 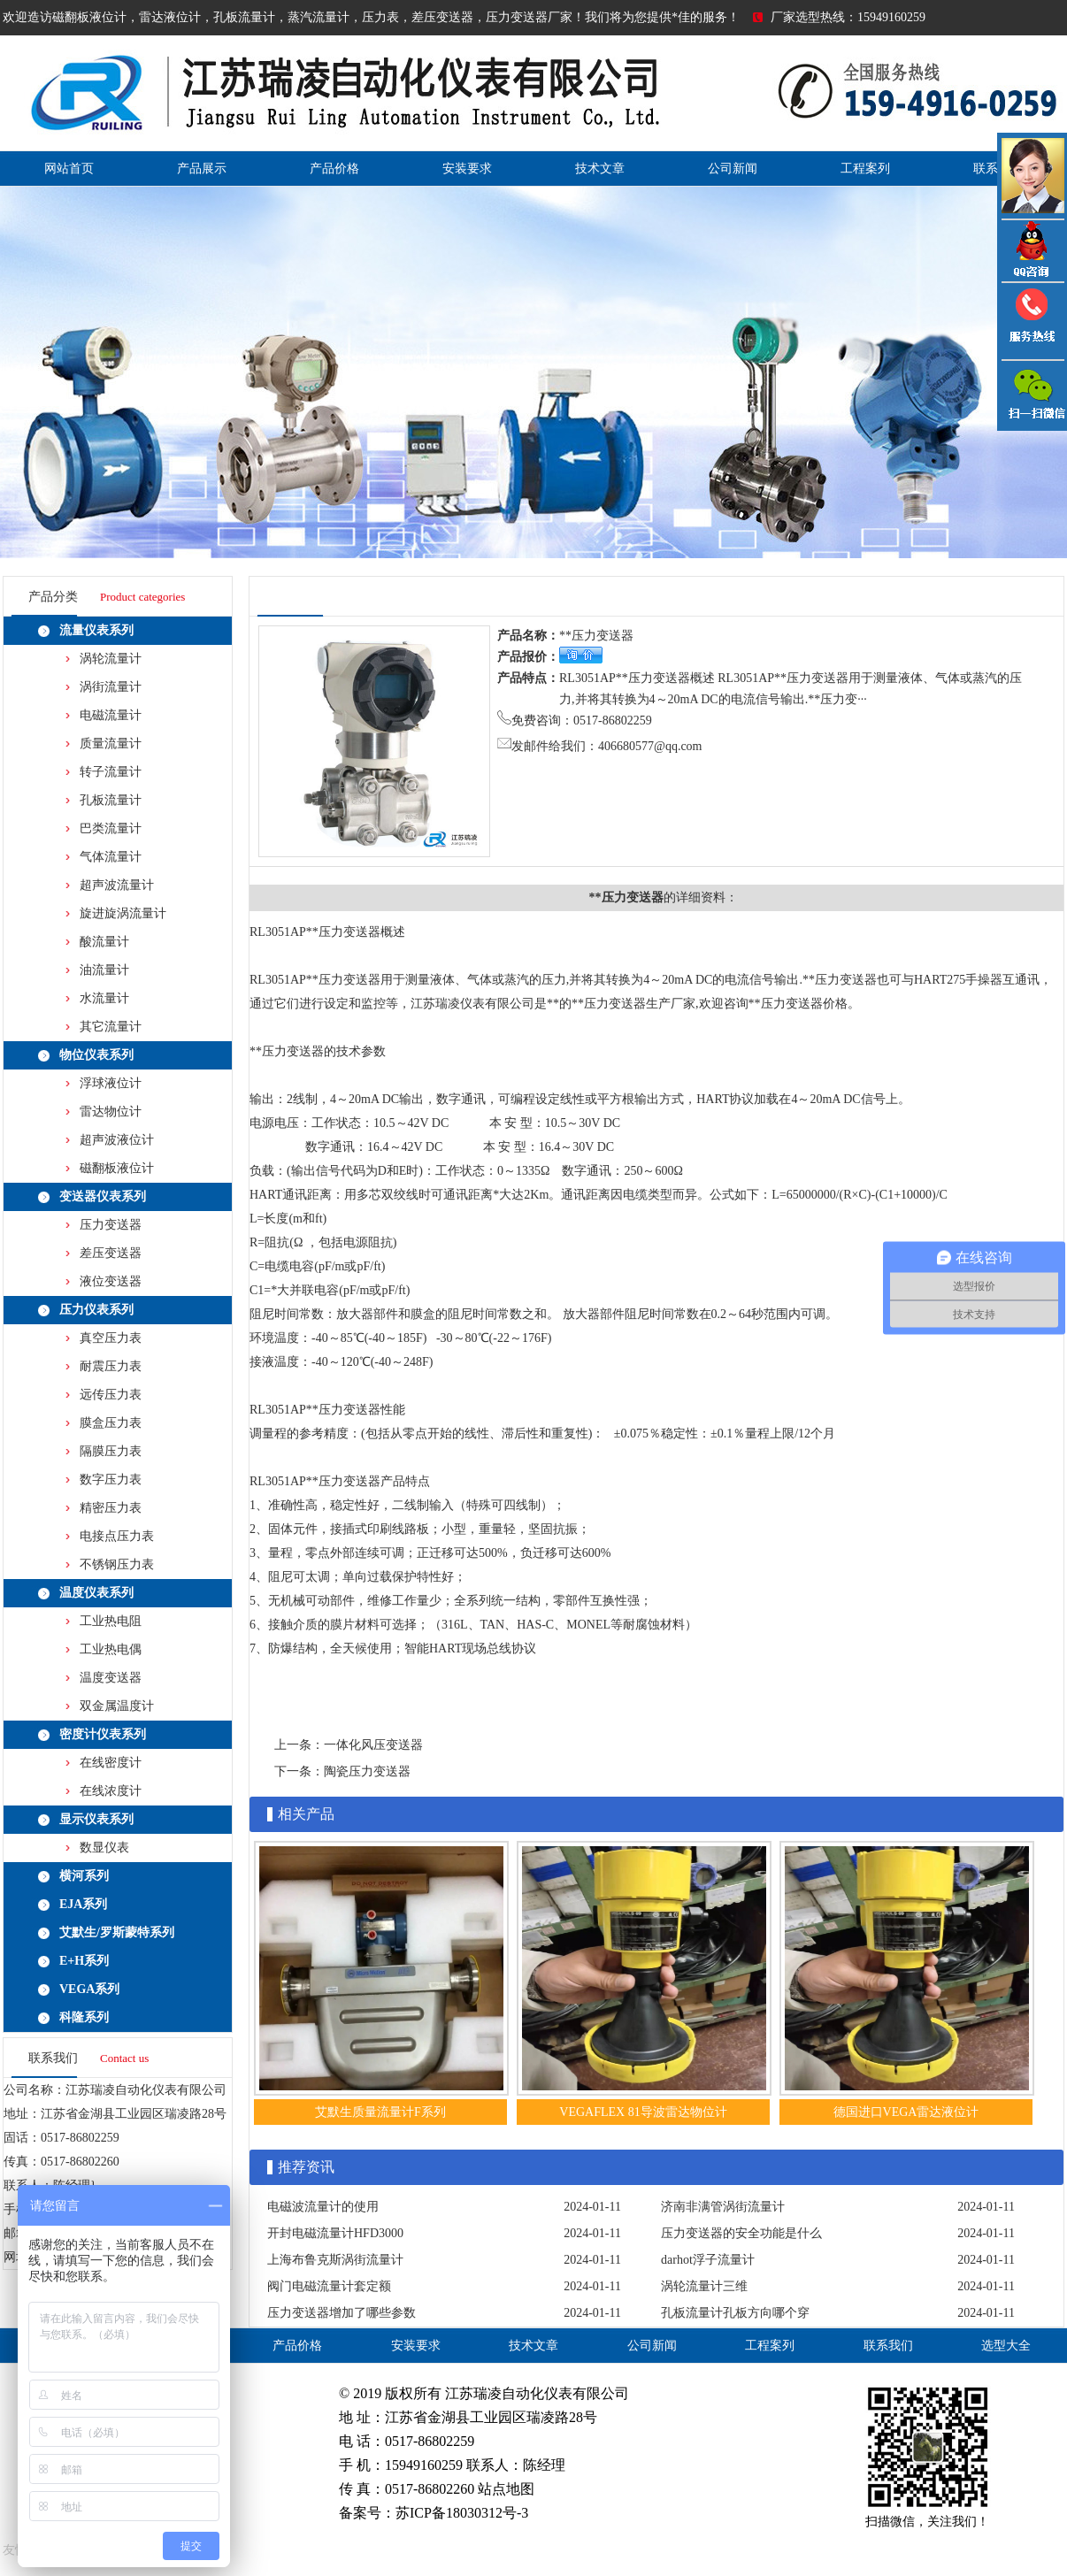 I want to click on 油流量计, so click(x=104, y=970).